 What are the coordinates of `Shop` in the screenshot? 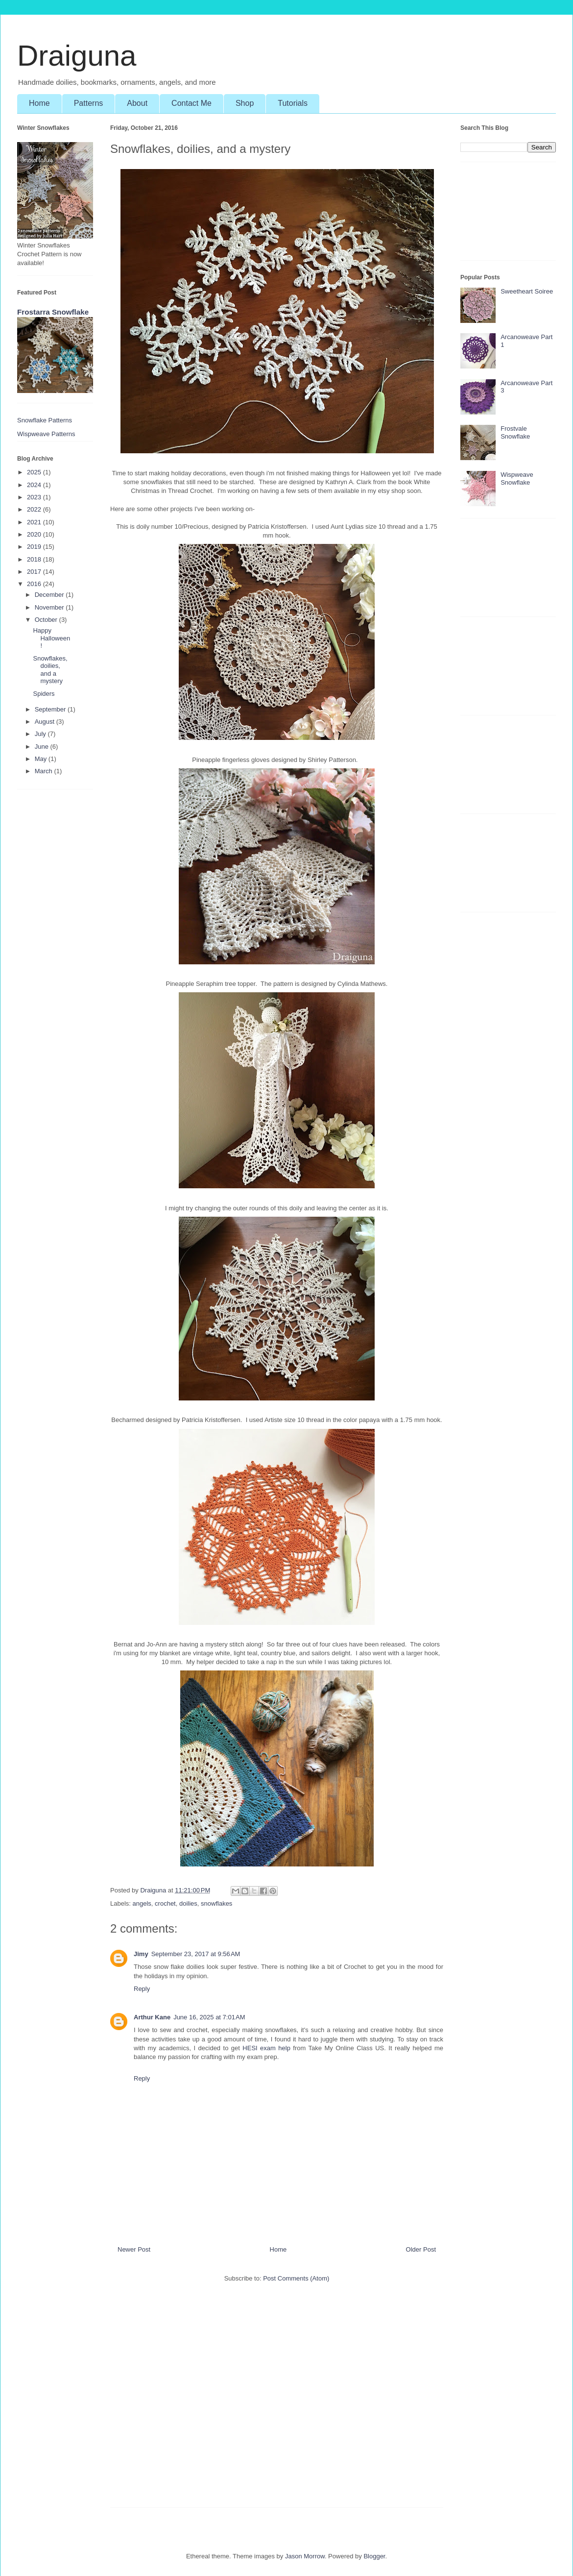 It's located at (245, 103).